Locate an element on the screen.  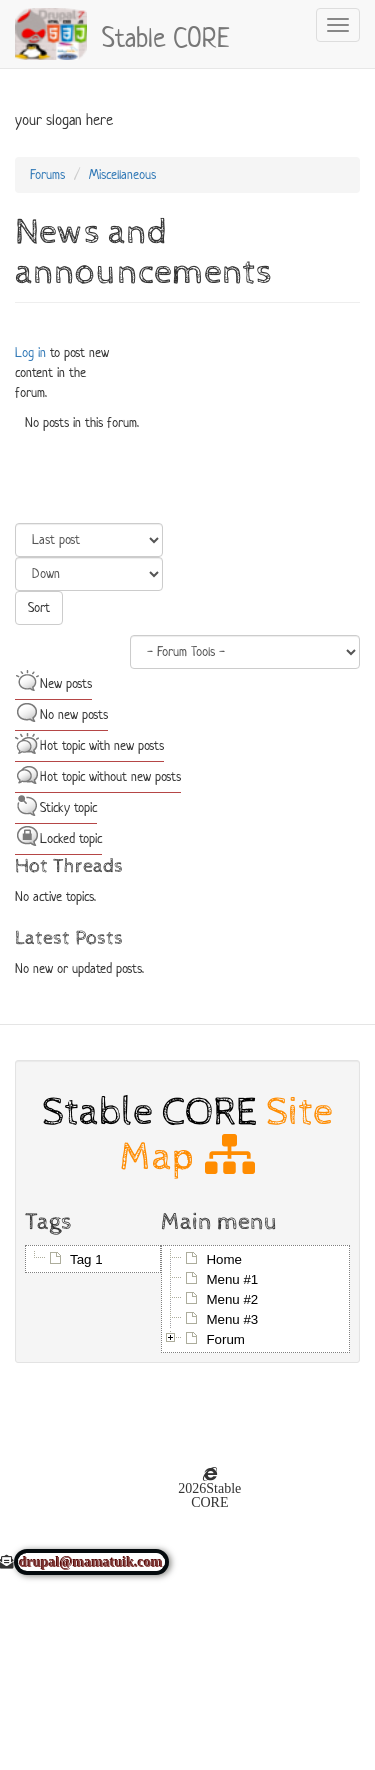
Log in is located at coordinates (30, 352).